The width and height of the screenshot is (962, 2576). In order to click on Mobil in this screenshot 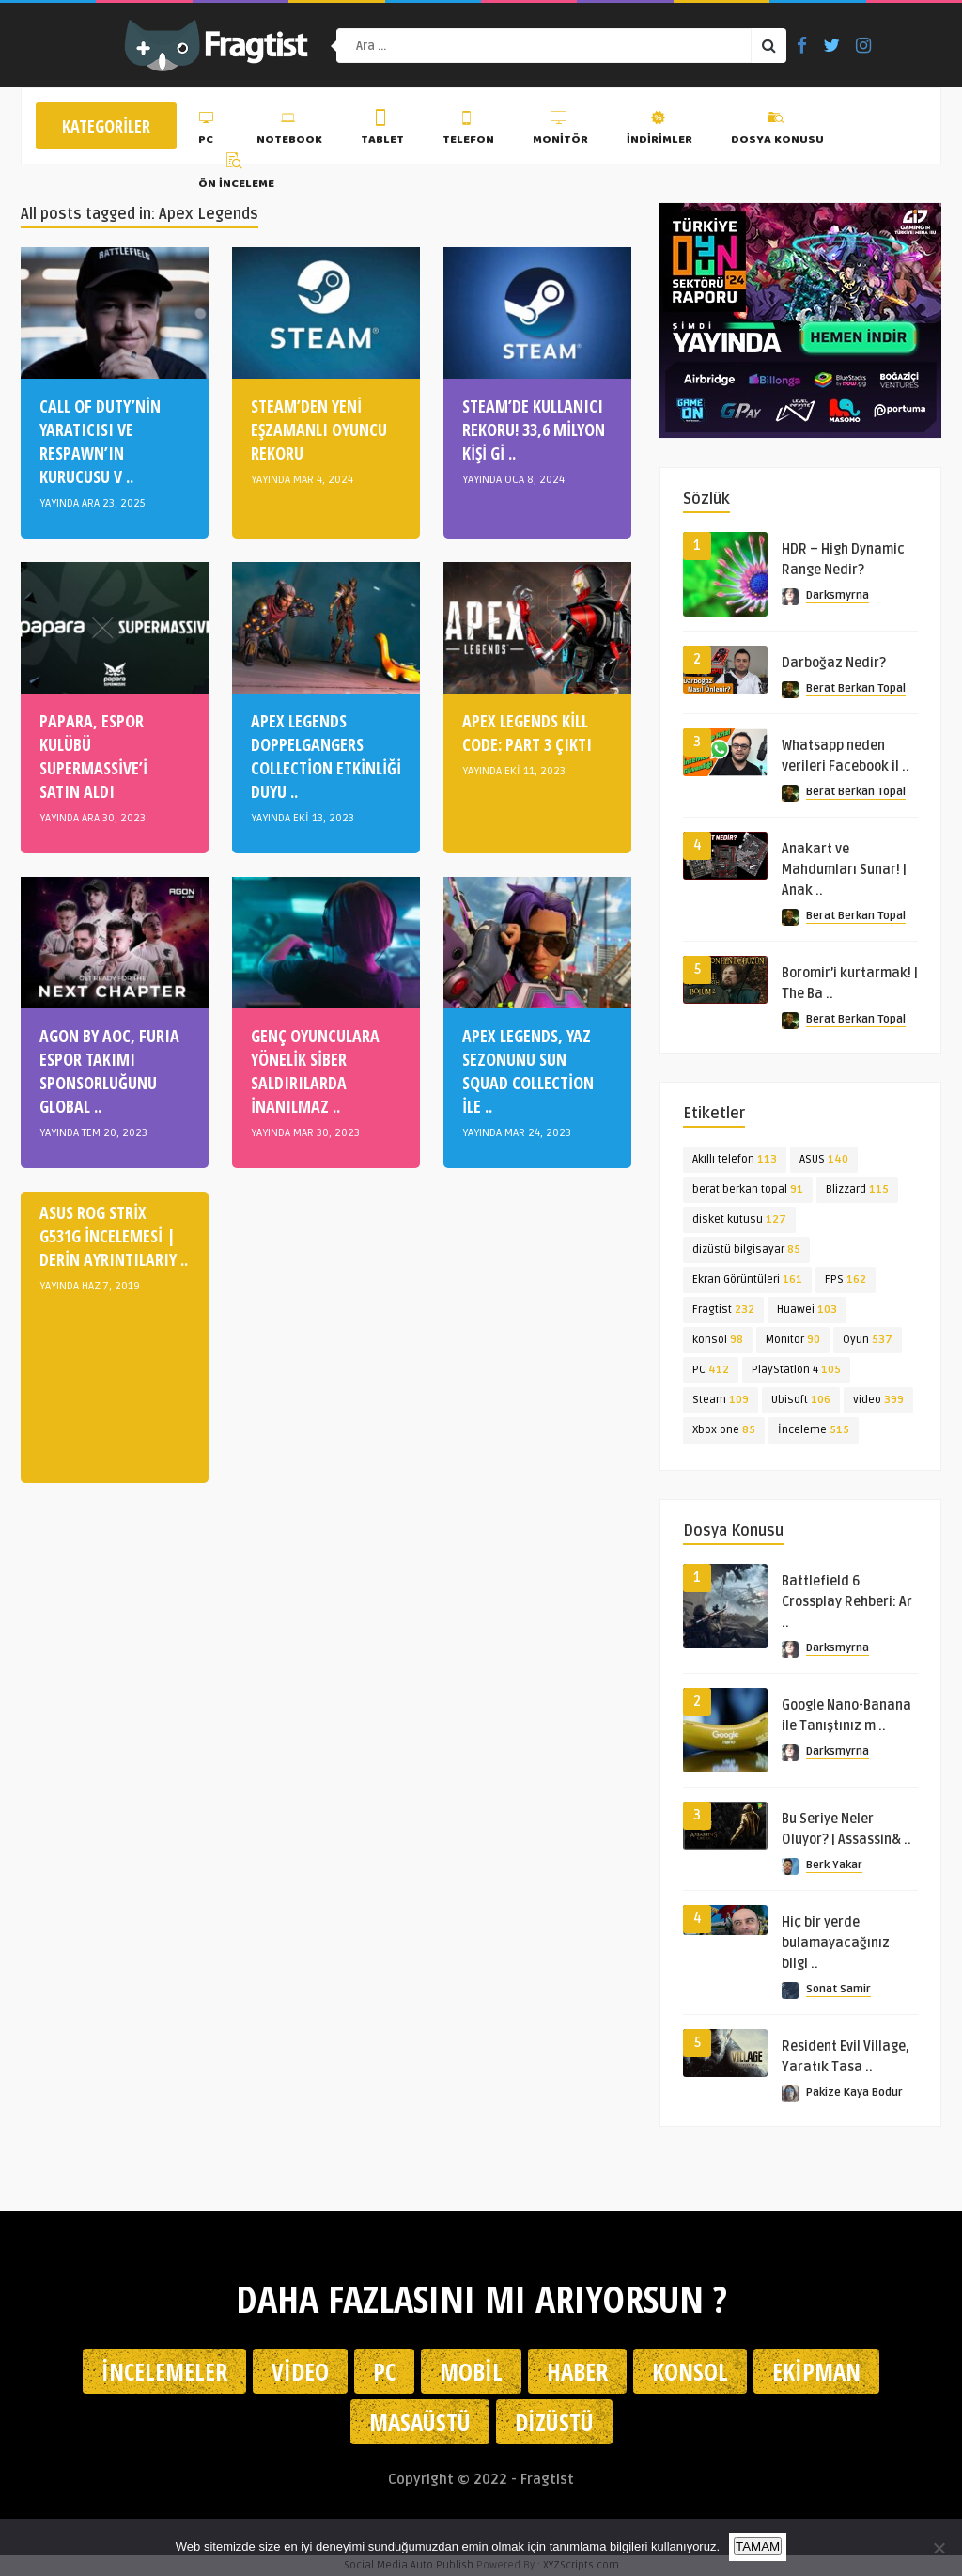, I will do `click(471, 2371)`.